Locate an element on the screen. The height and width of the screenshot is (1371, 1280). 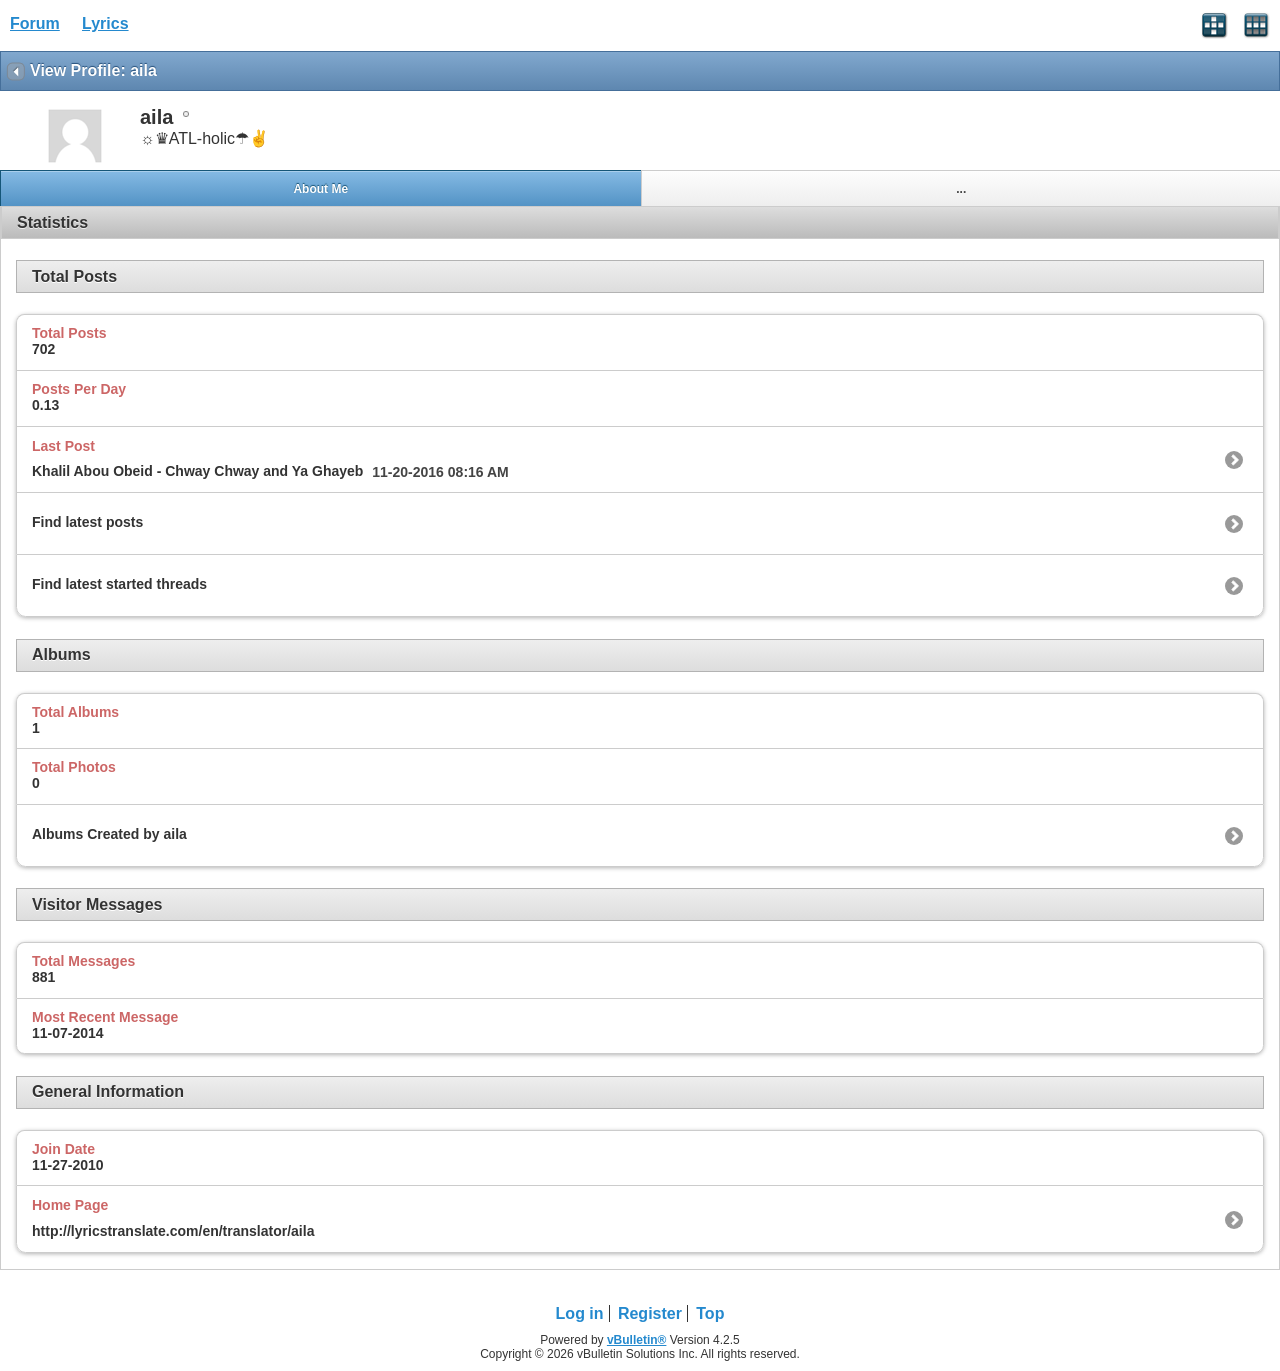
vBulletin® is located at coordinates (637, 1340).